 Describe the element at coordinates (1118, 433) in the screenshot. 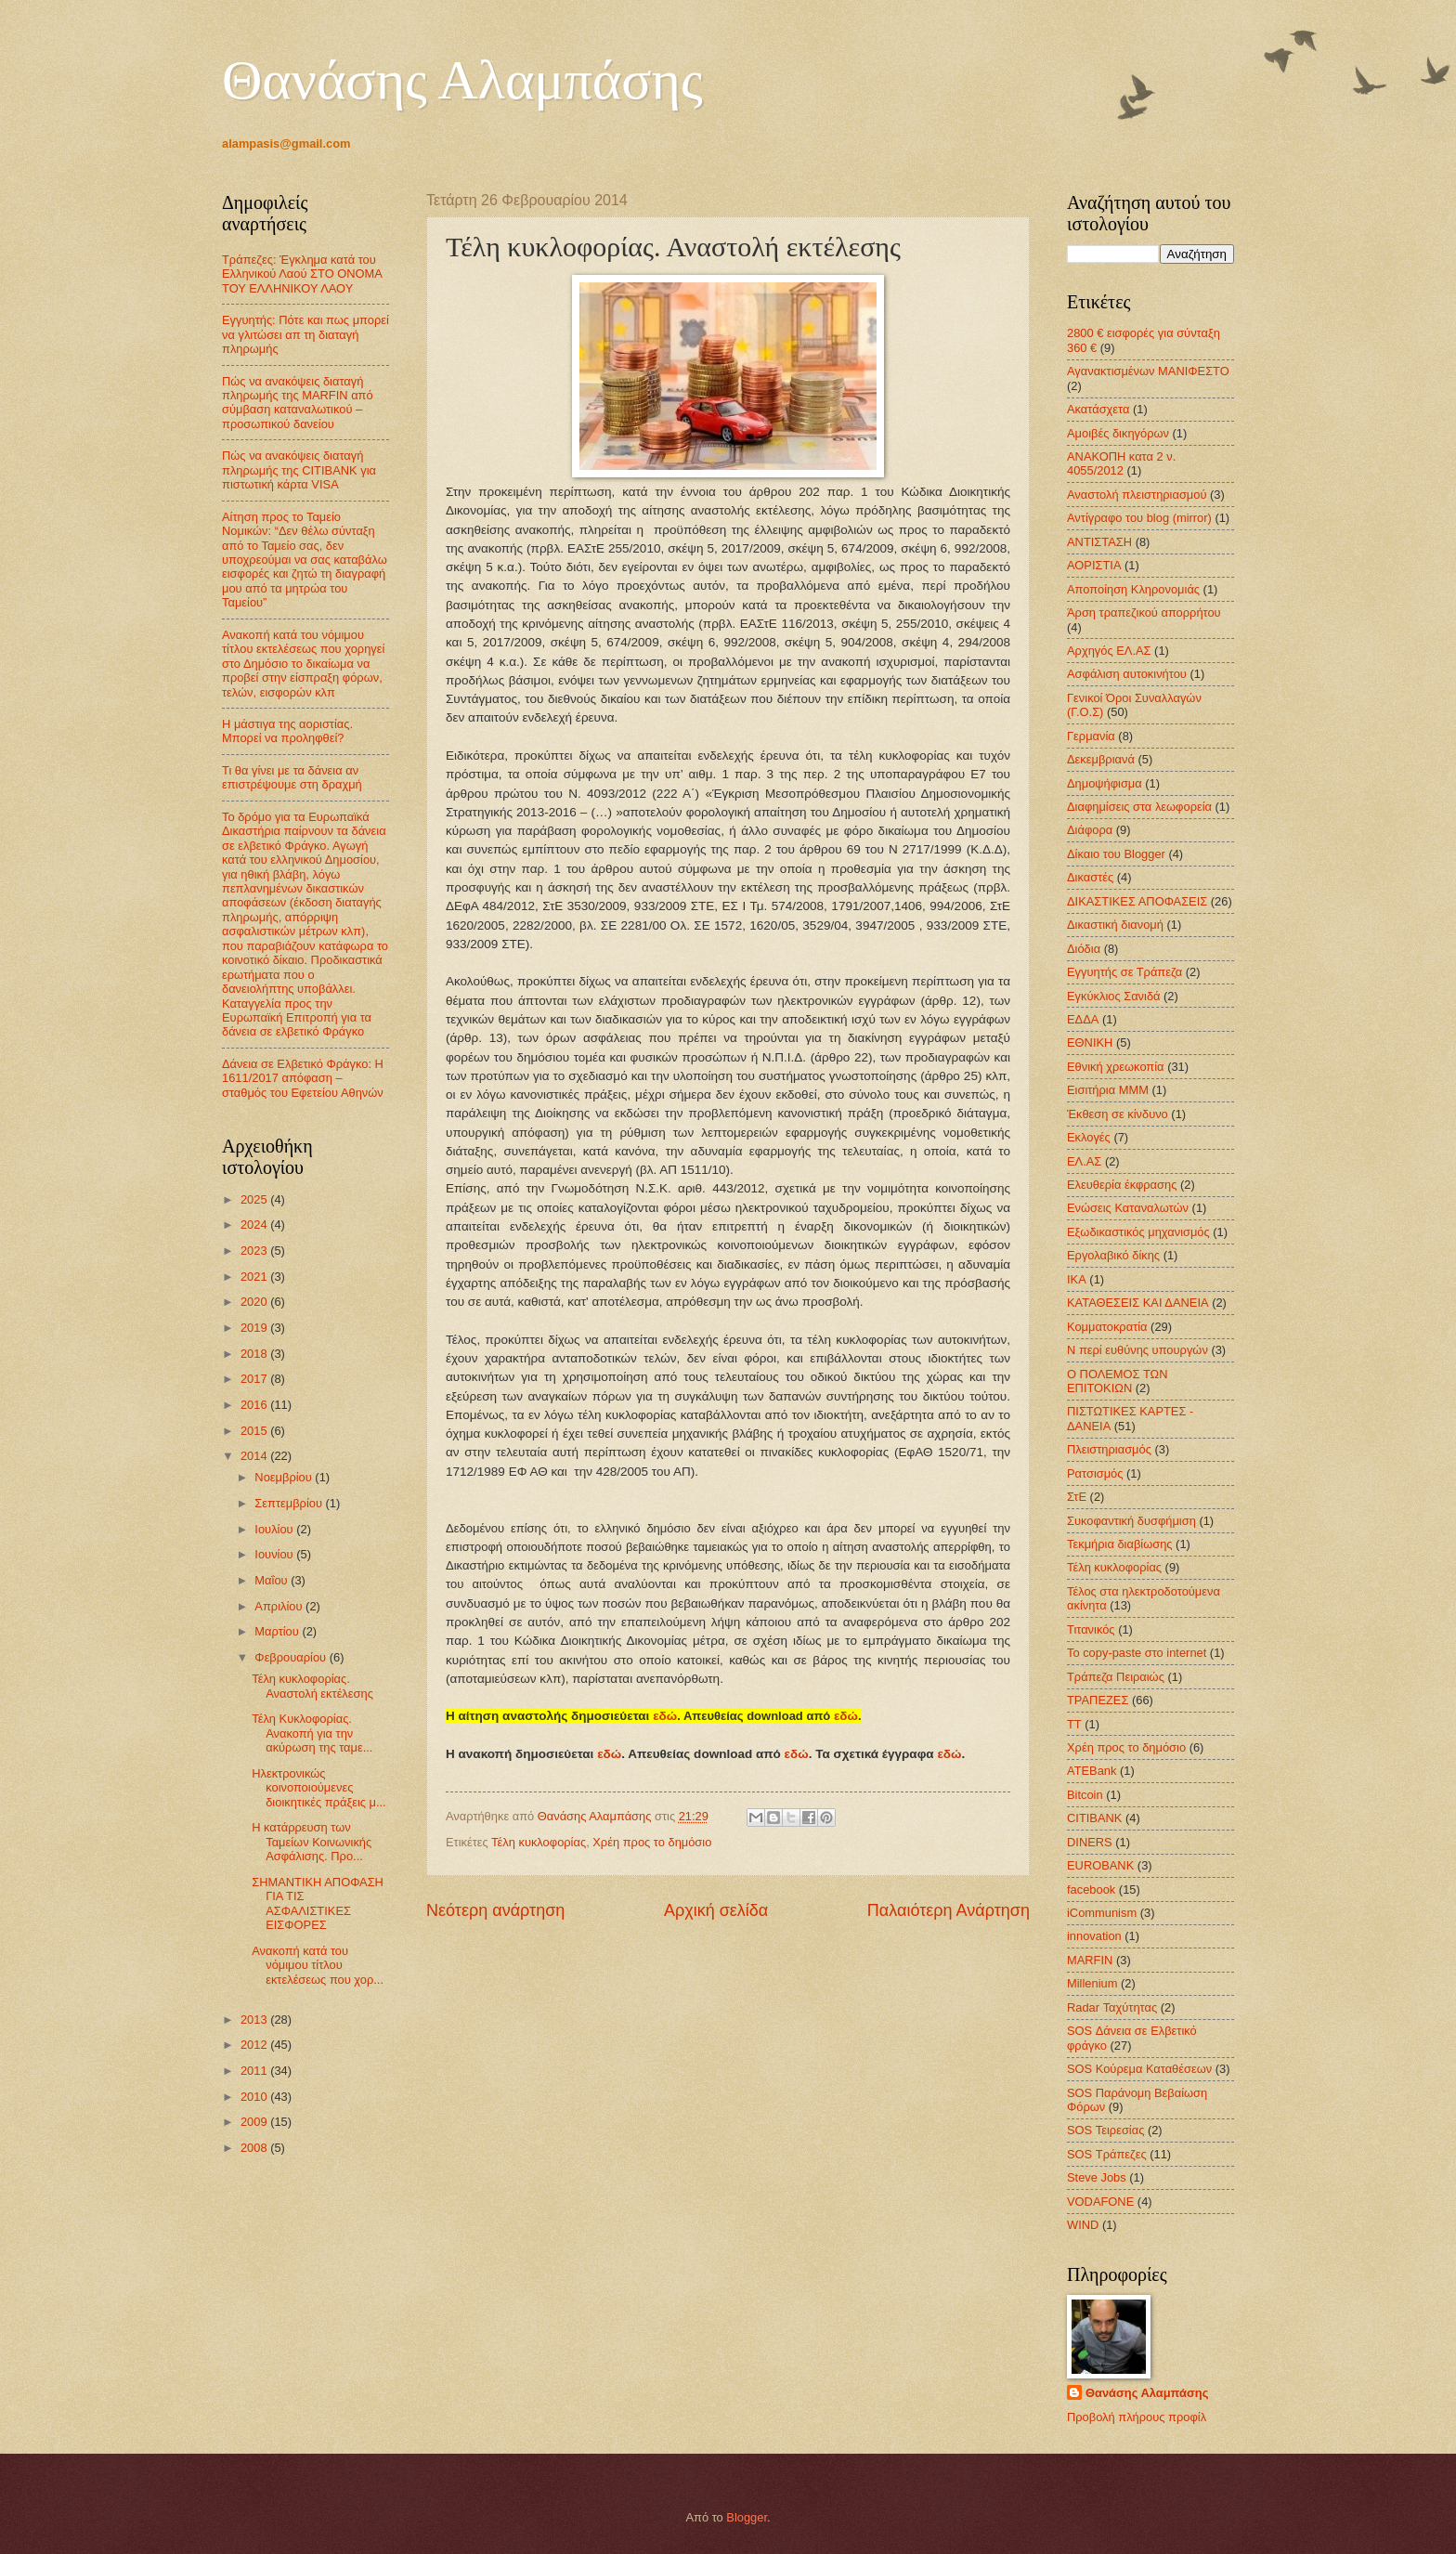

I see `Αμοιβές δικηγόρων` at that location.